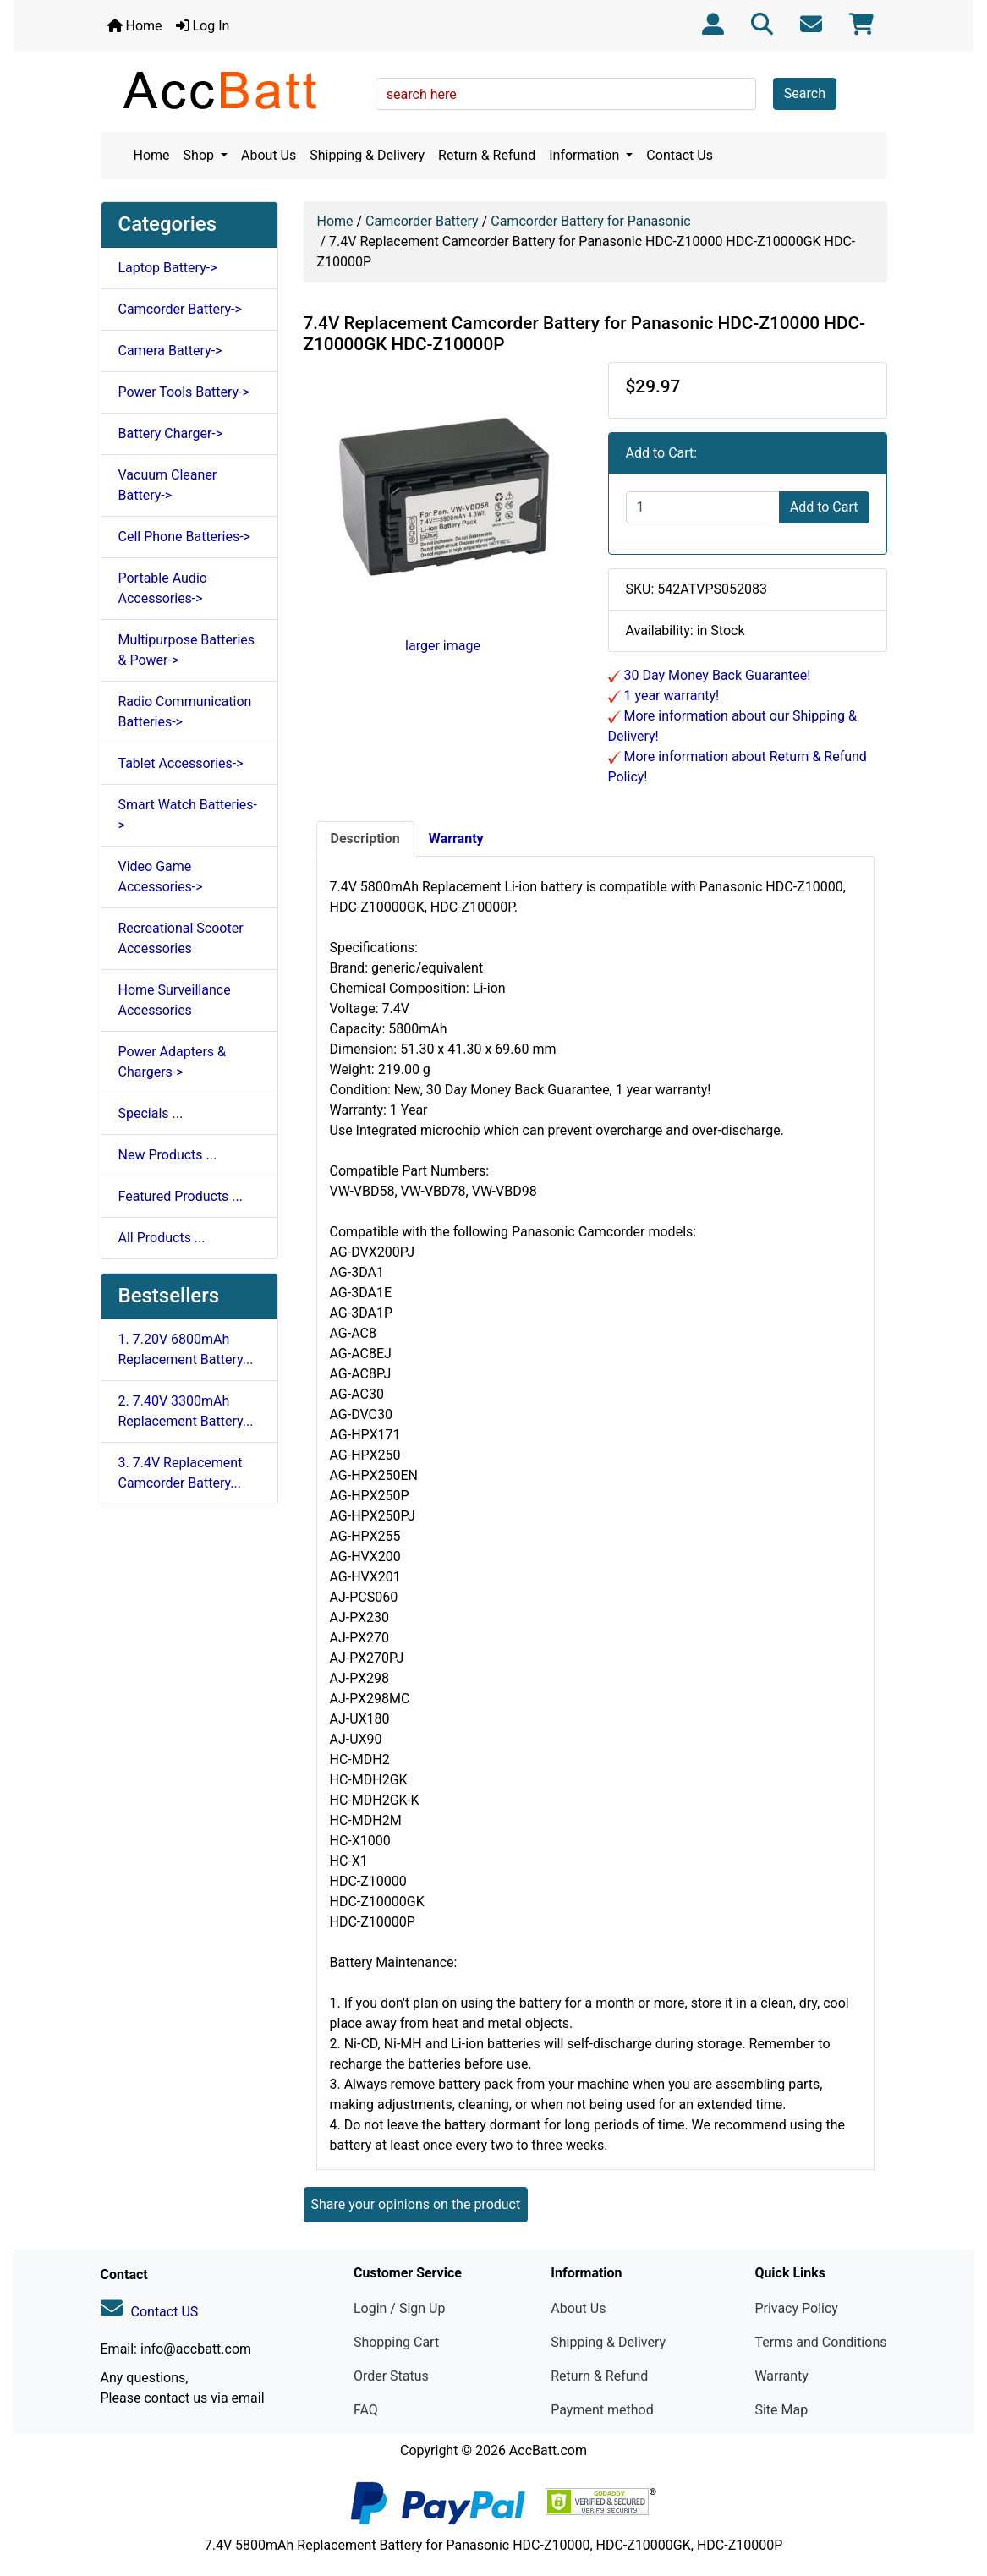  What do you see at coordinates (366, 2410) in the screenshot?
I see `FAQ` at bounding box center [366, 2410].